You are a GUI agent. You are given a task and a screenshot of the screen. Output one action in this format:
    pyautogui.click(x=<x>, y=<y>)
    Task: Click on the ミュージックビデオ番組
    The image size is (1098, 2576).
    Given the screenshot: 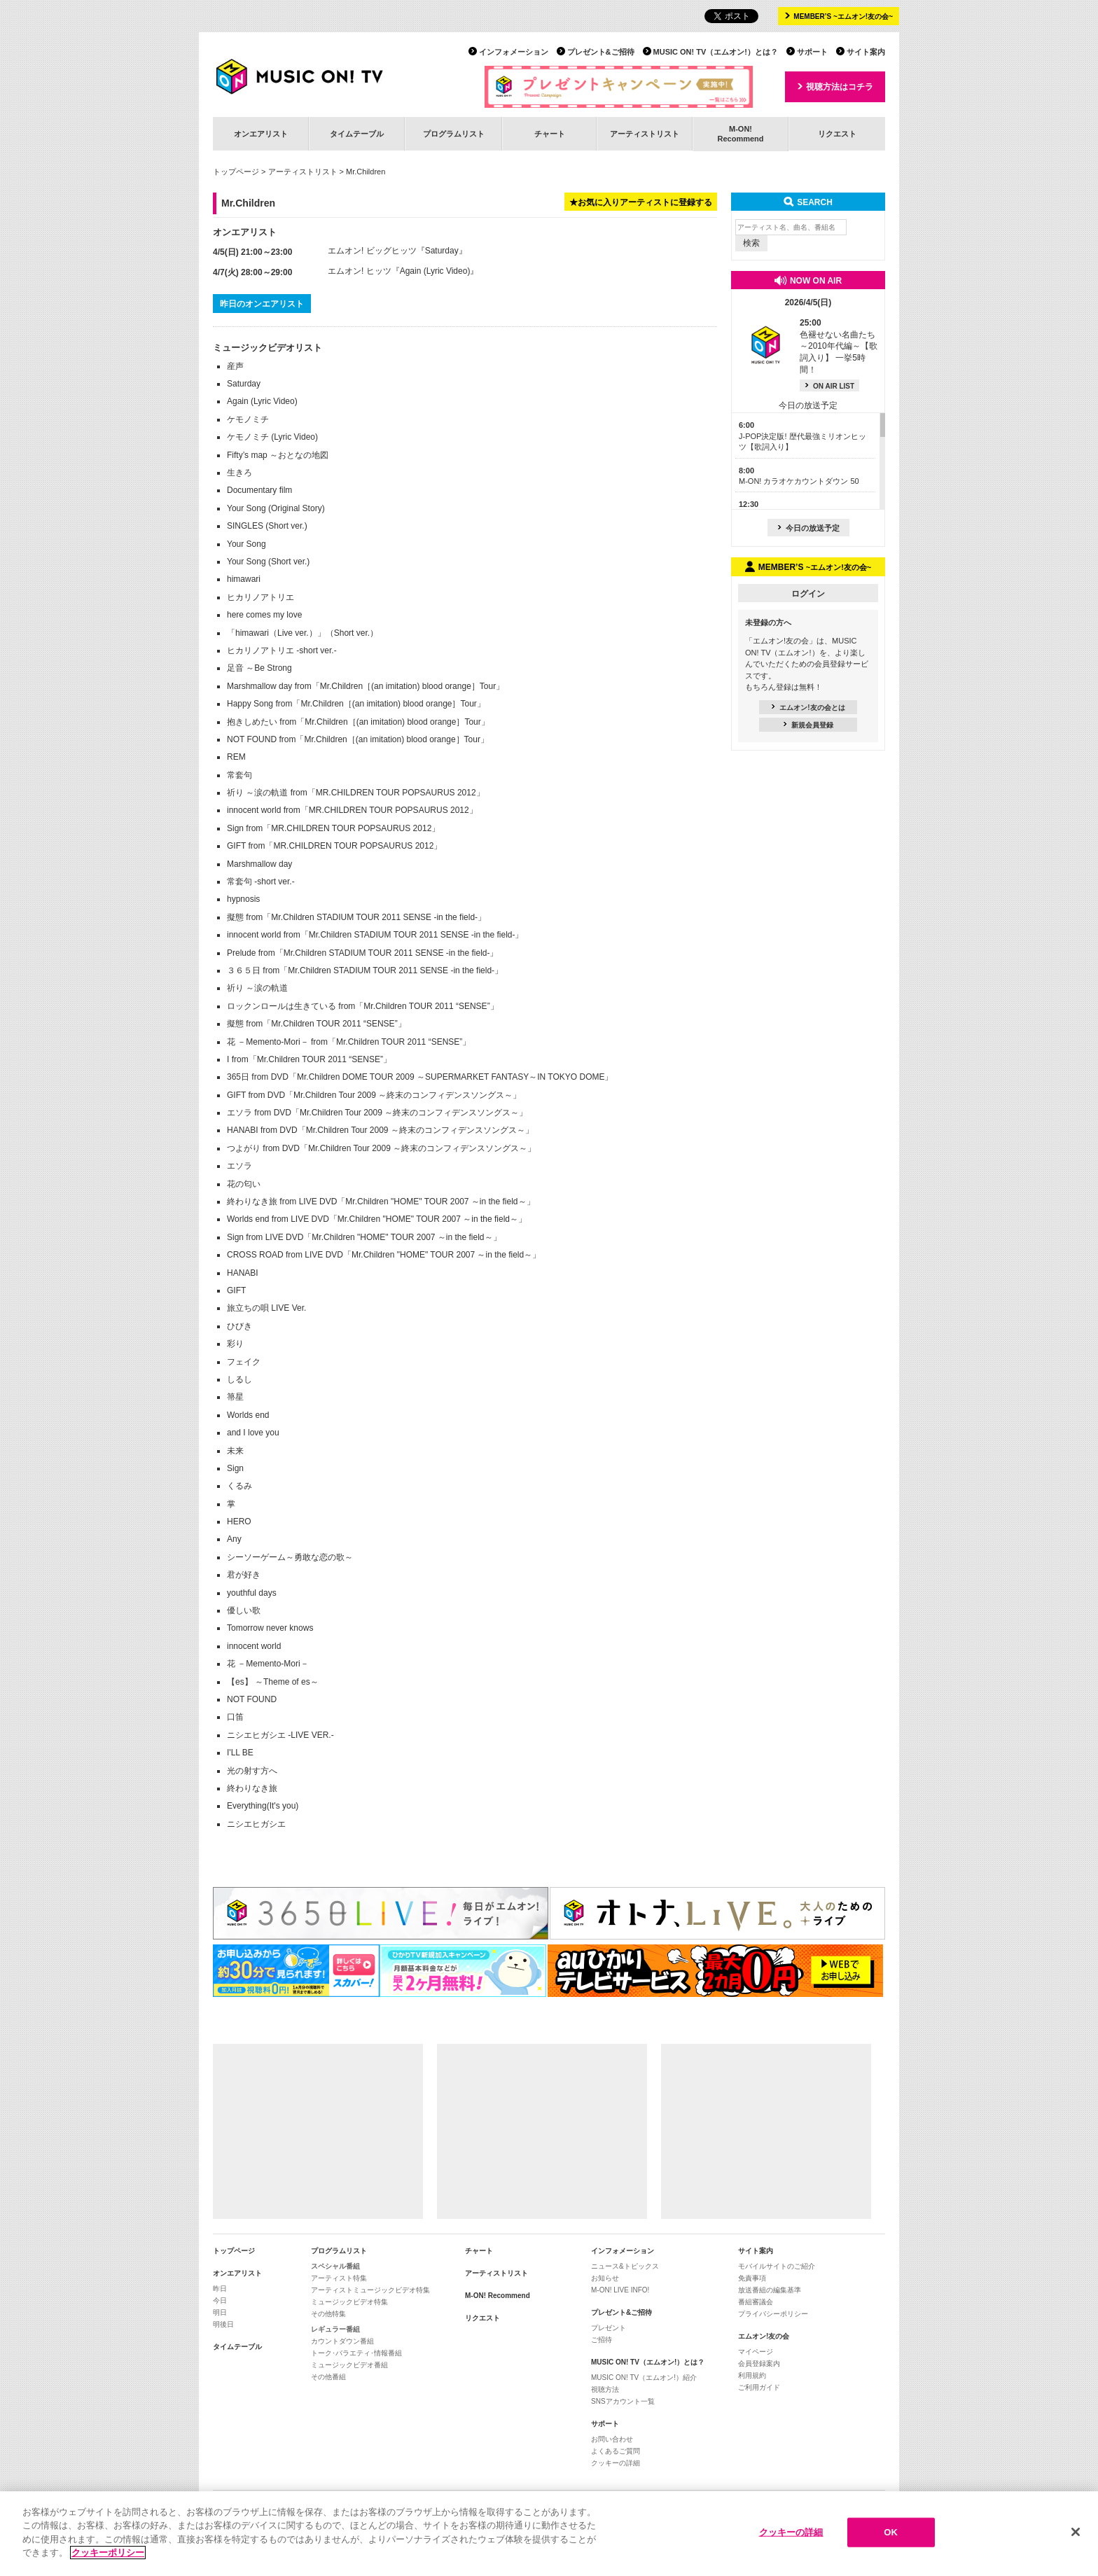 What is the action you would take?
    pyautogui.click(x=349, y=2365)
    